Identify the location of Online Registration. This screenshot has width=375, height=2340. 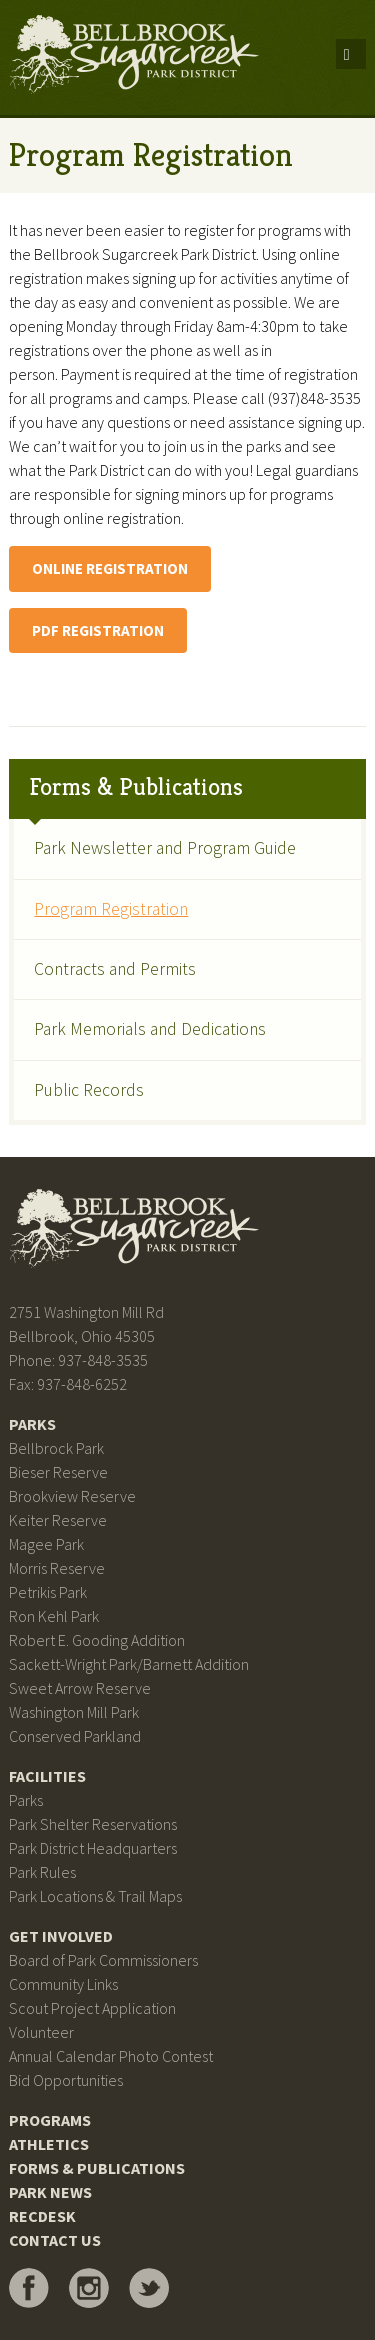
(110, 568).